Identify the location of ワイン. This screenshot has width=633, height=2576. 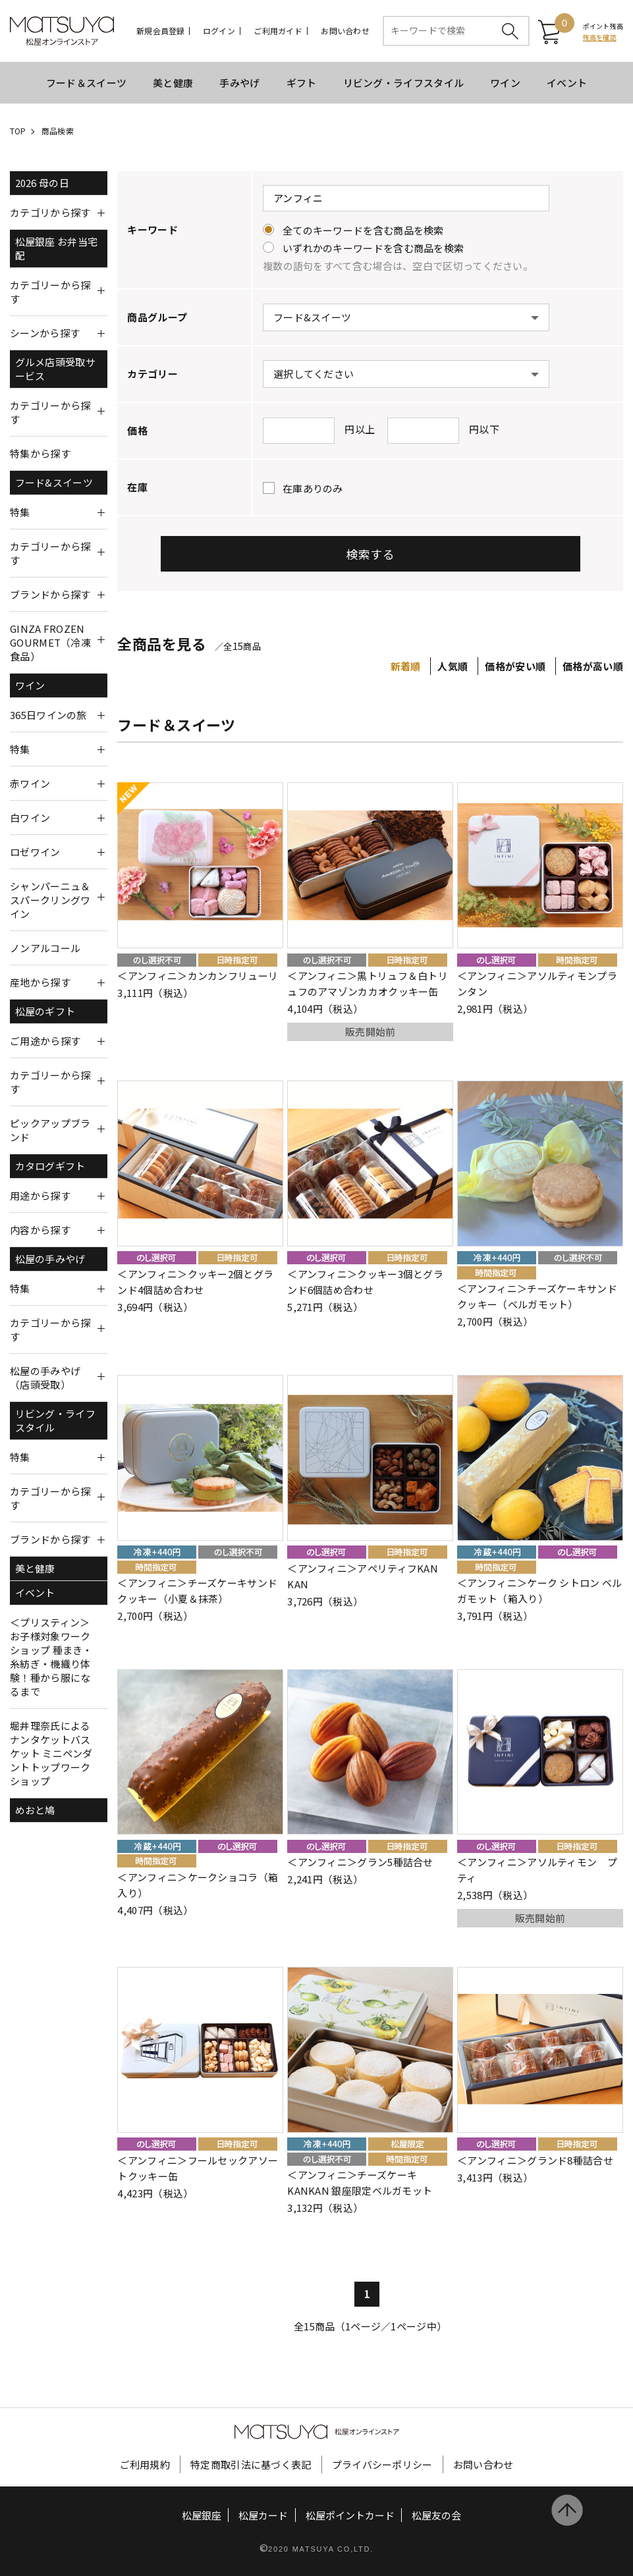
(505, 83).